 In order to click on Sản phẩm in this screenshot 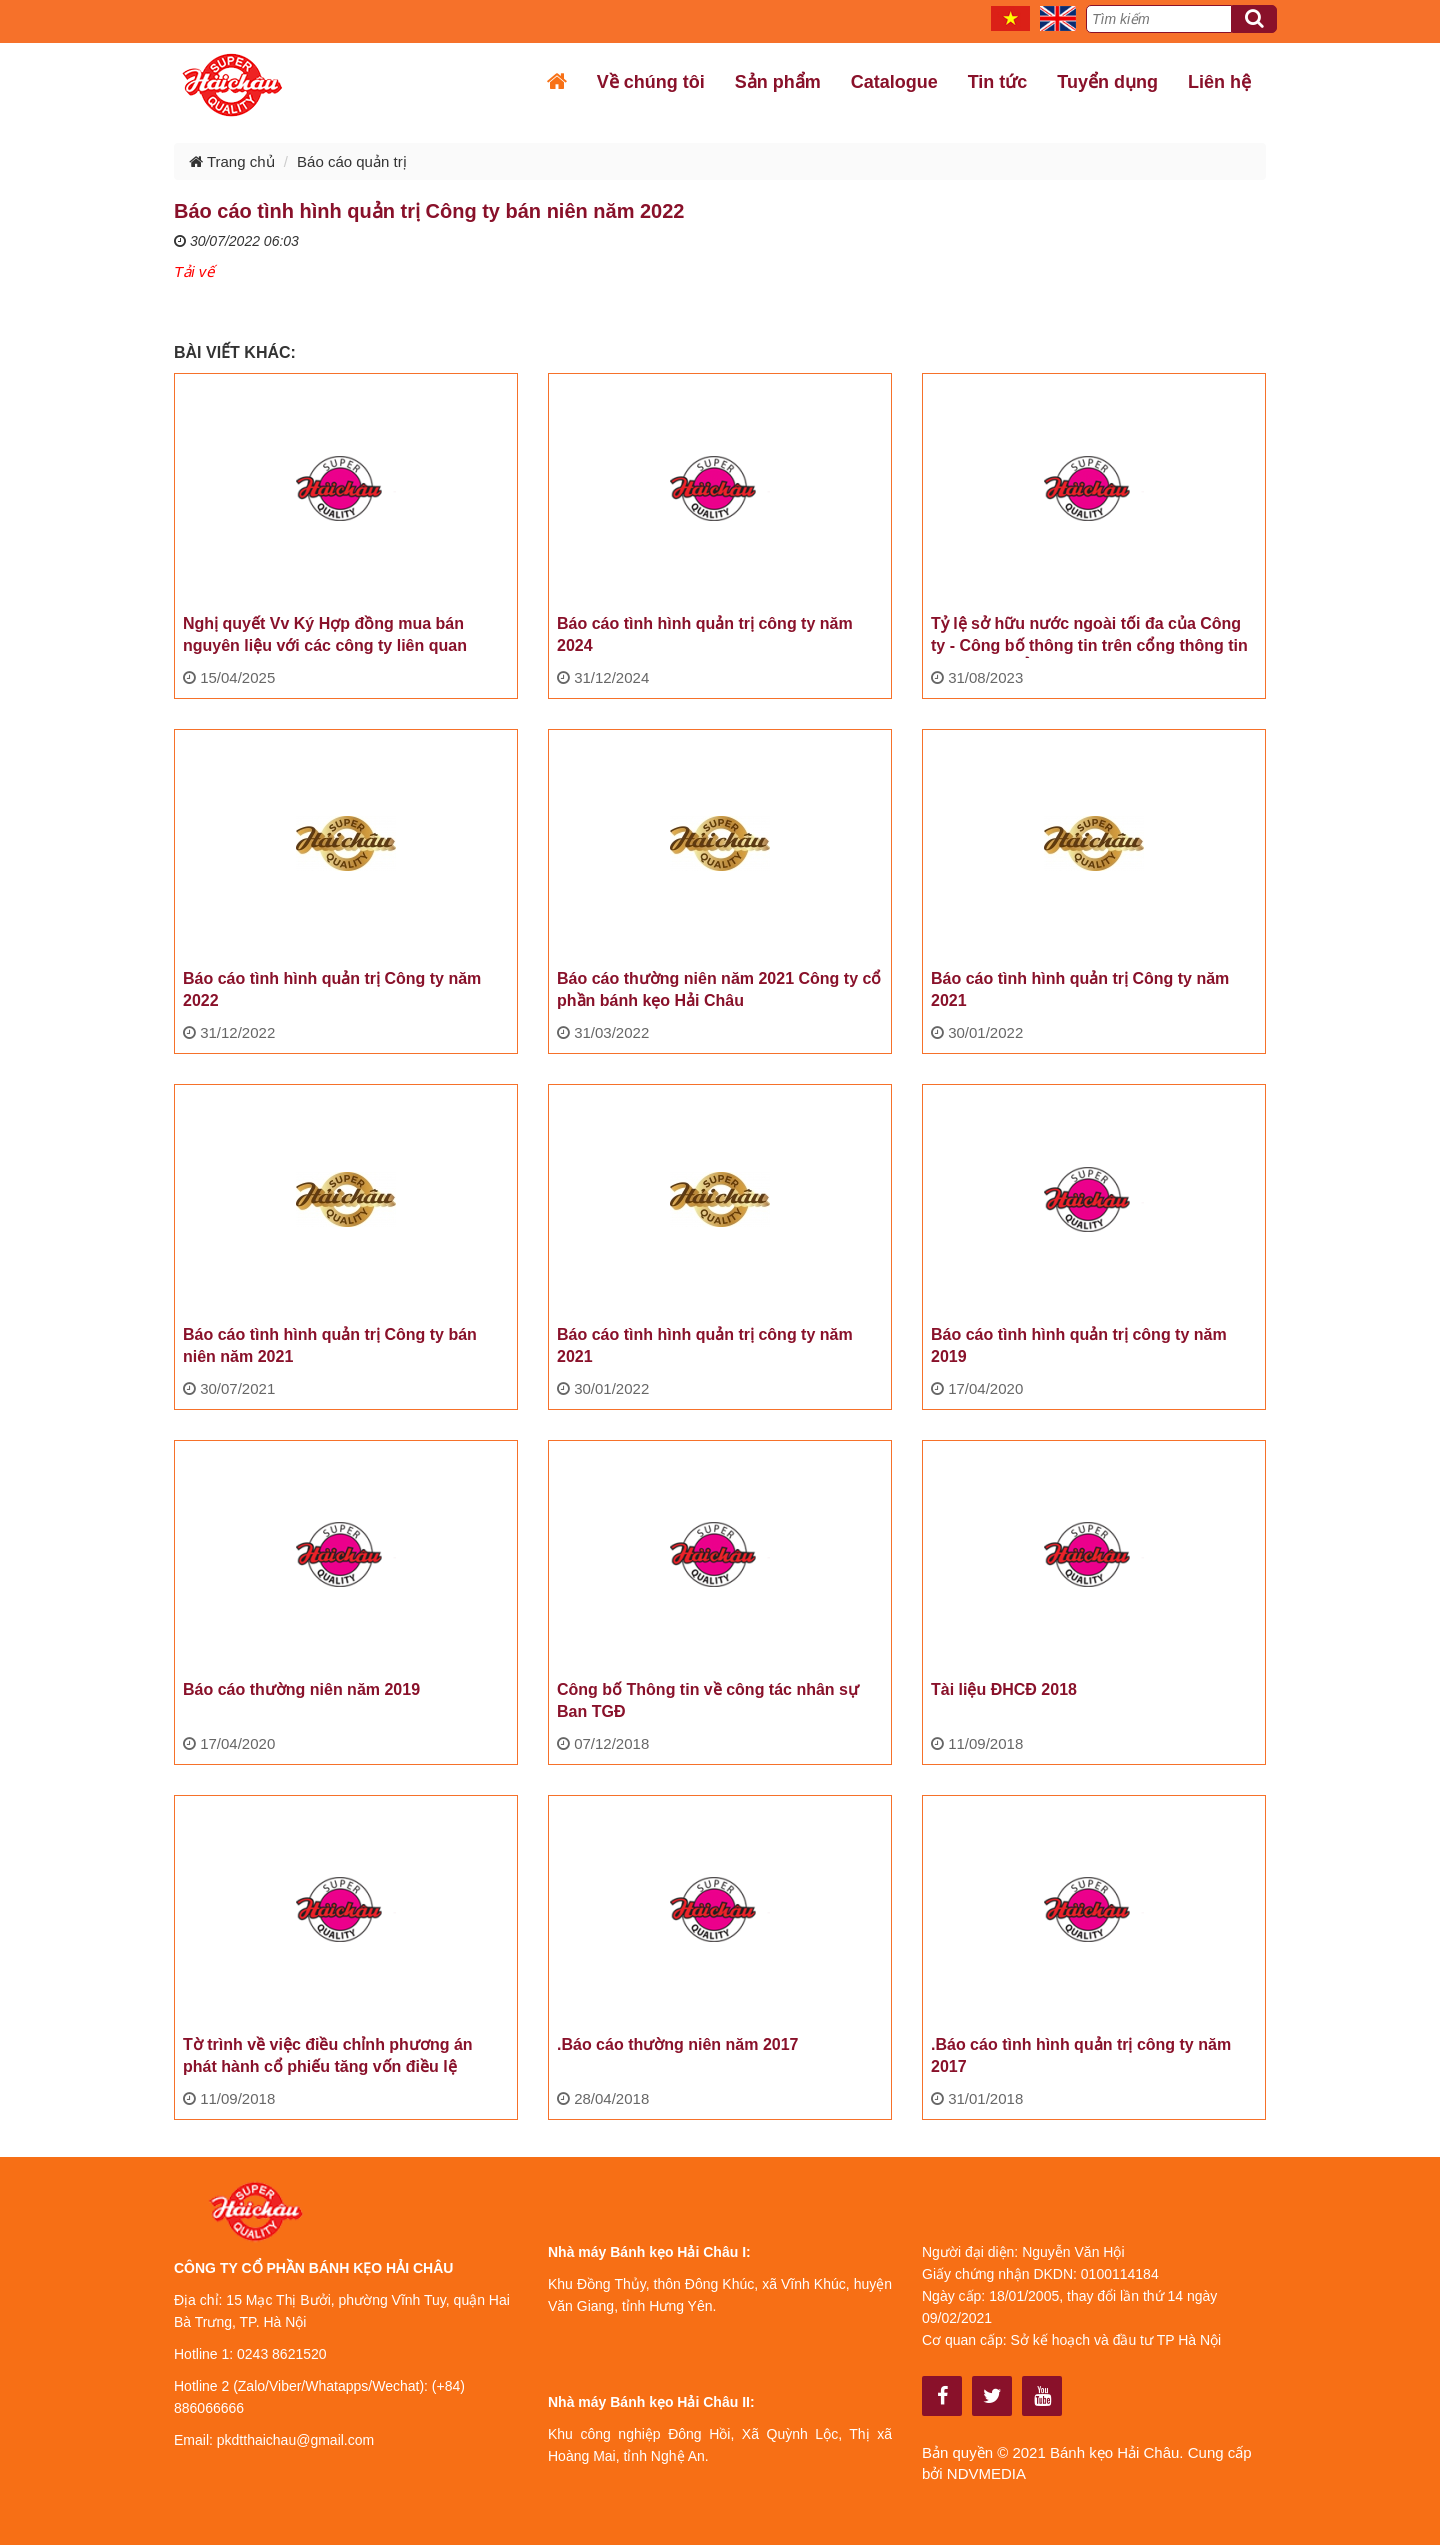, I will do `click(778, 82)`.